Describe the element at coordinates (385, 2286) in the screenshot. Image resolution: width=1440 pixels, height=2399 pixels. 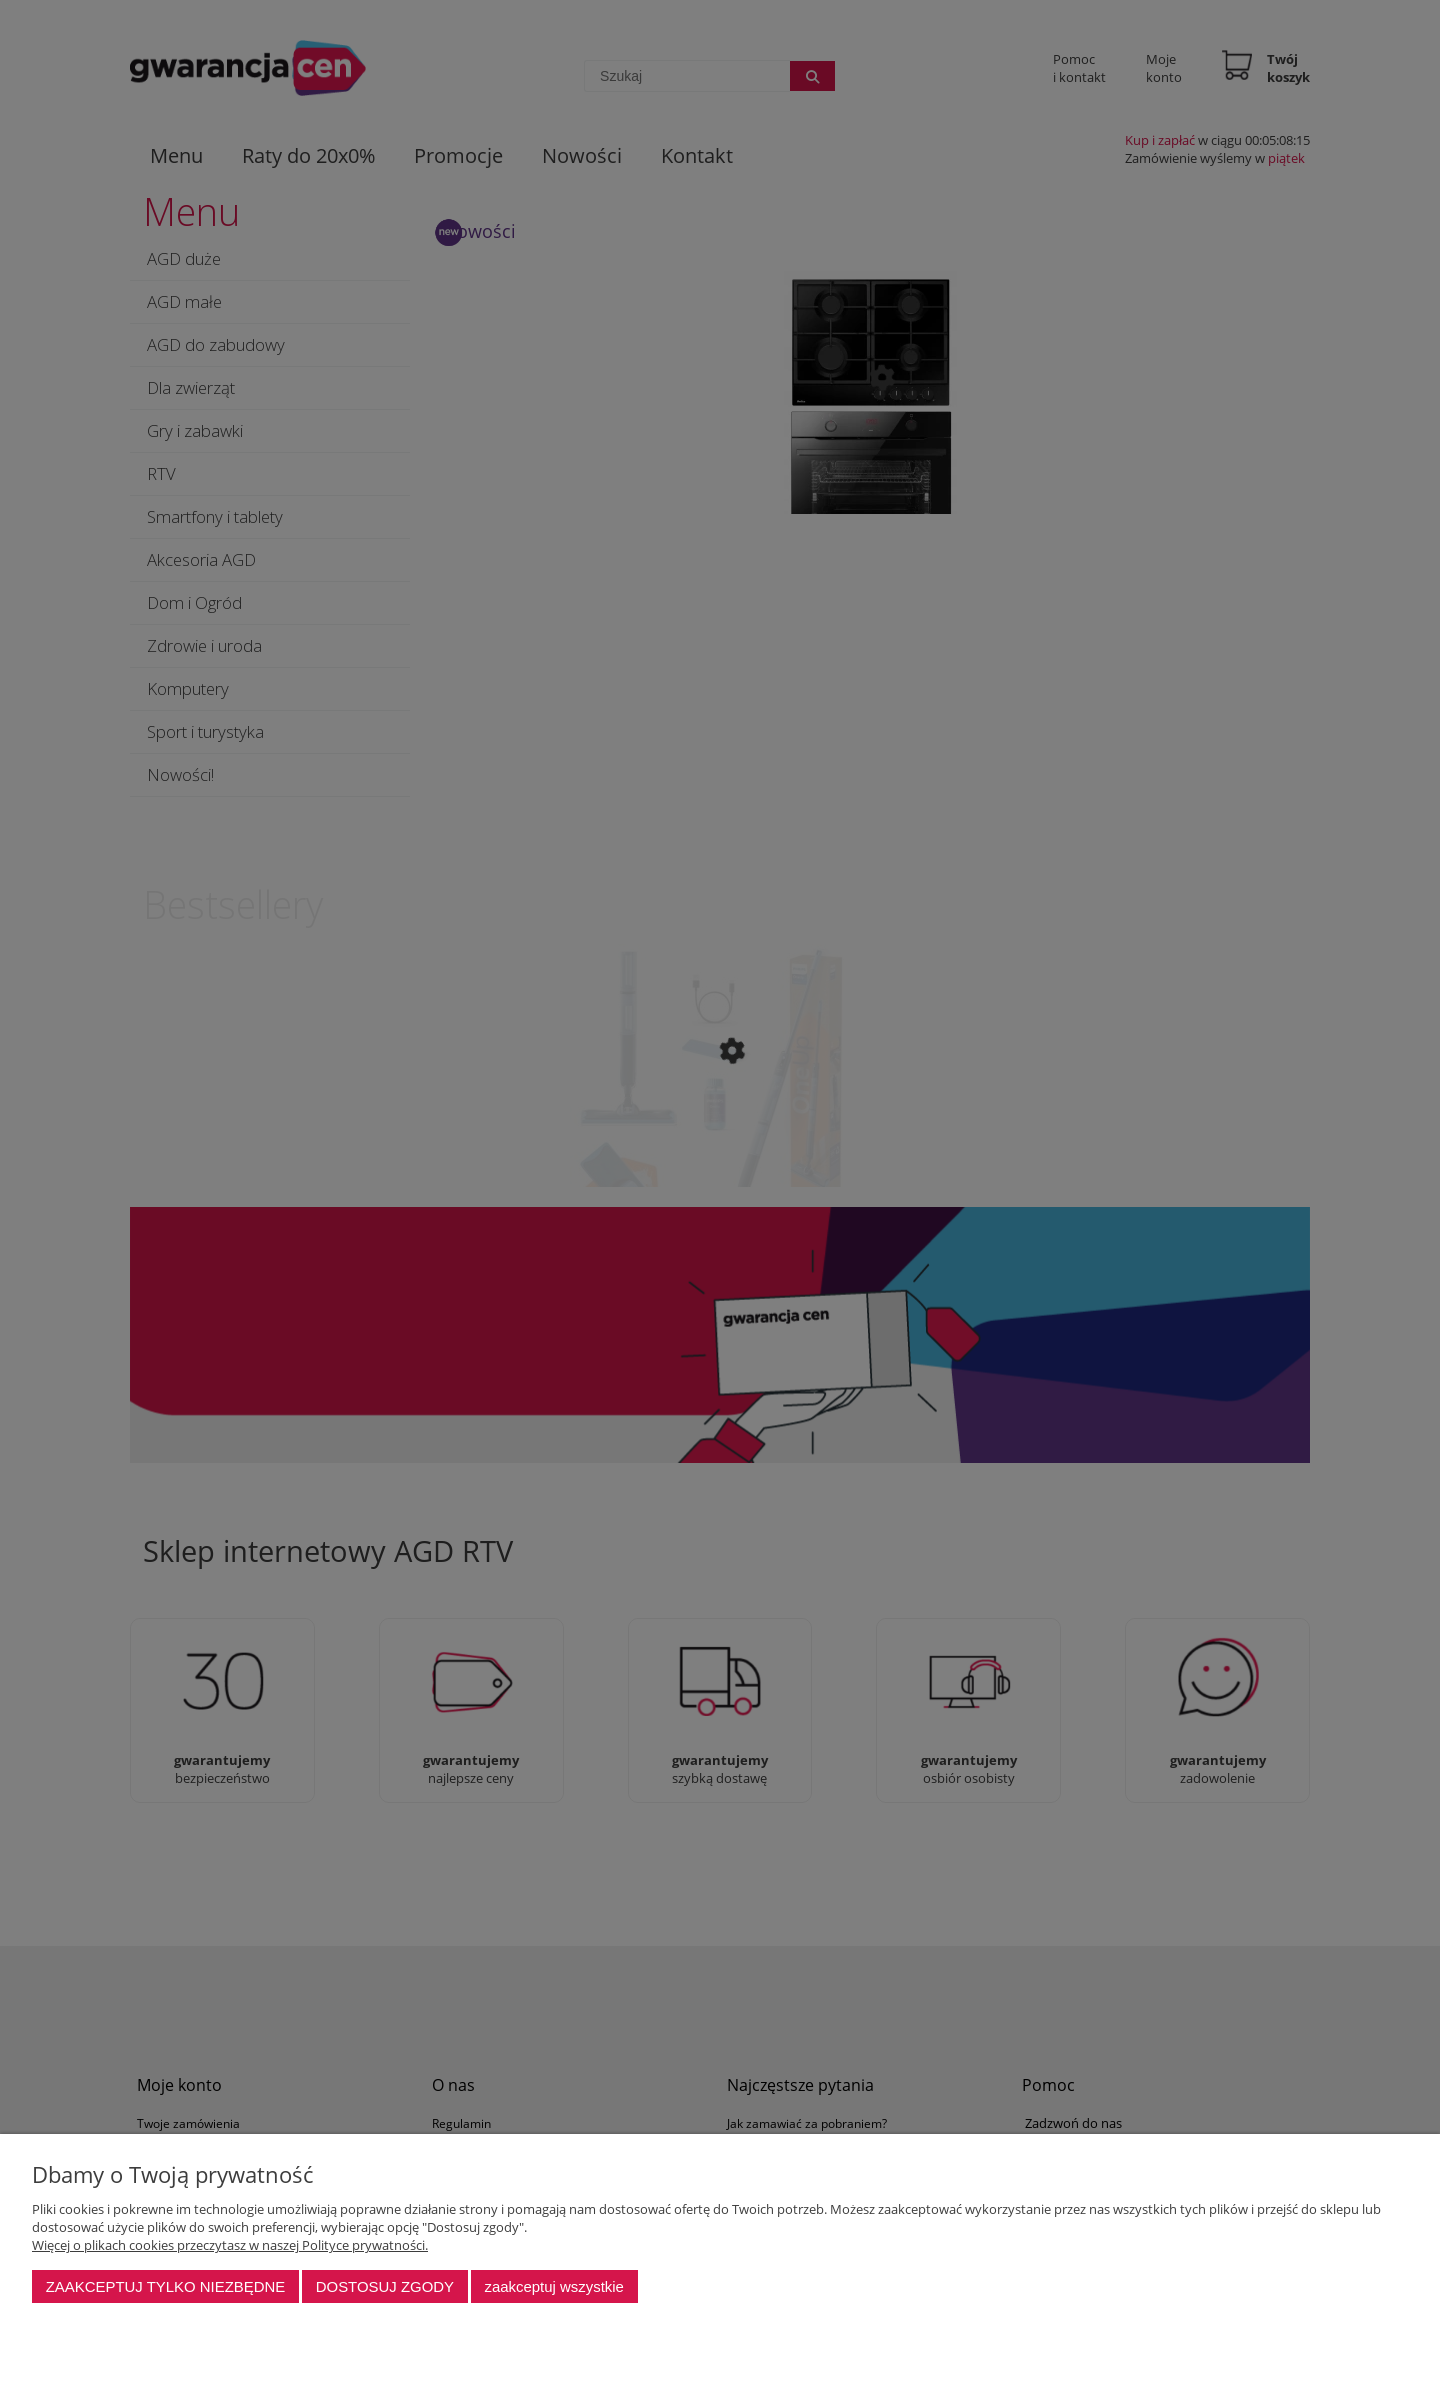
I see `Dostosuj zgody` at that location.